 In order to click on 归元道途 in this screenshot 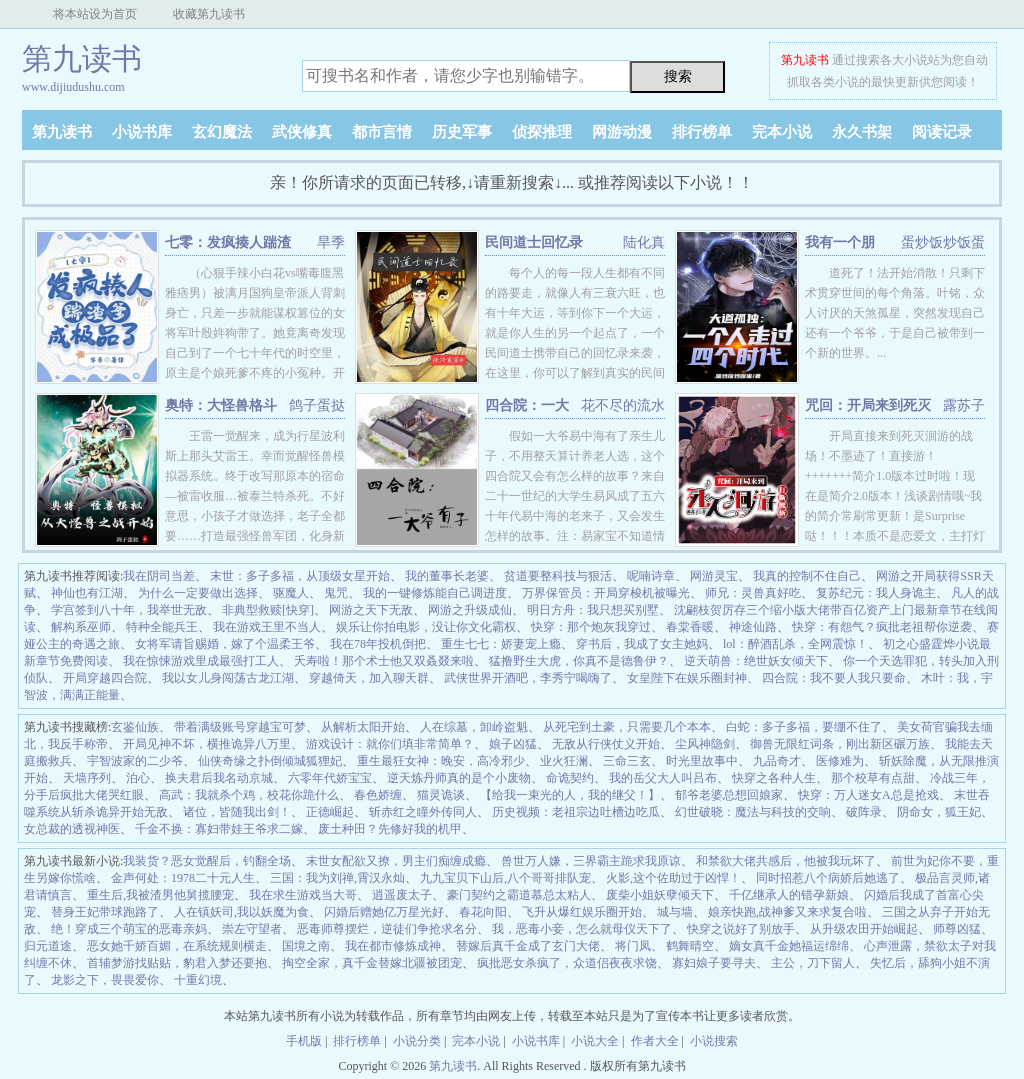, I will do `click(48, 946)`.